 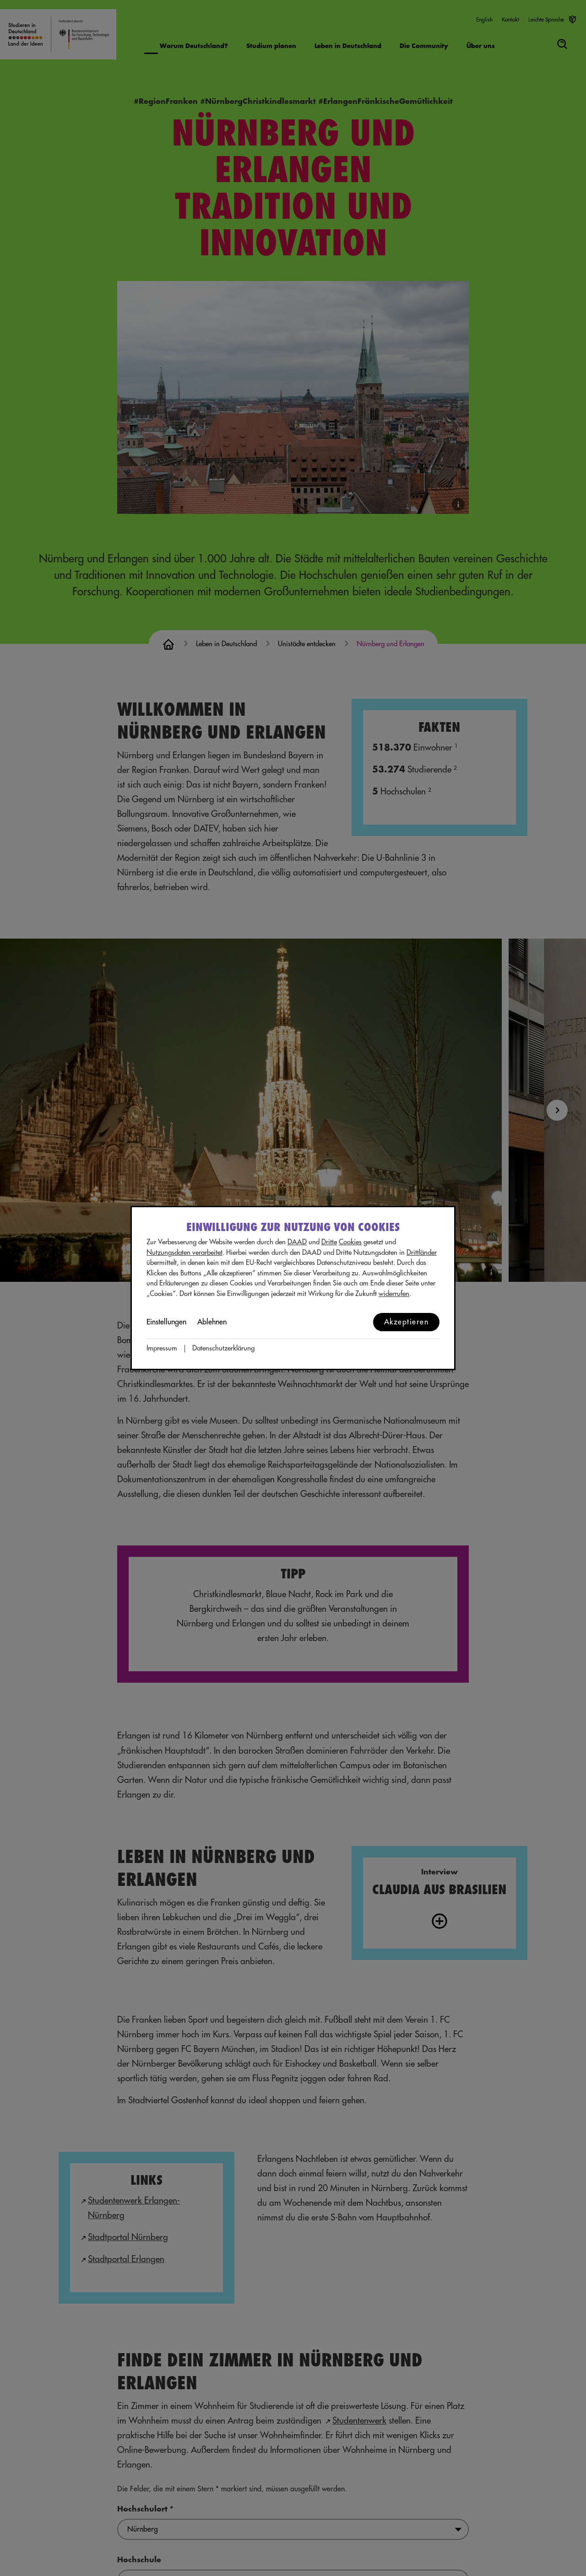 I want to click on widerrufen, so click(x=394, y=1294).